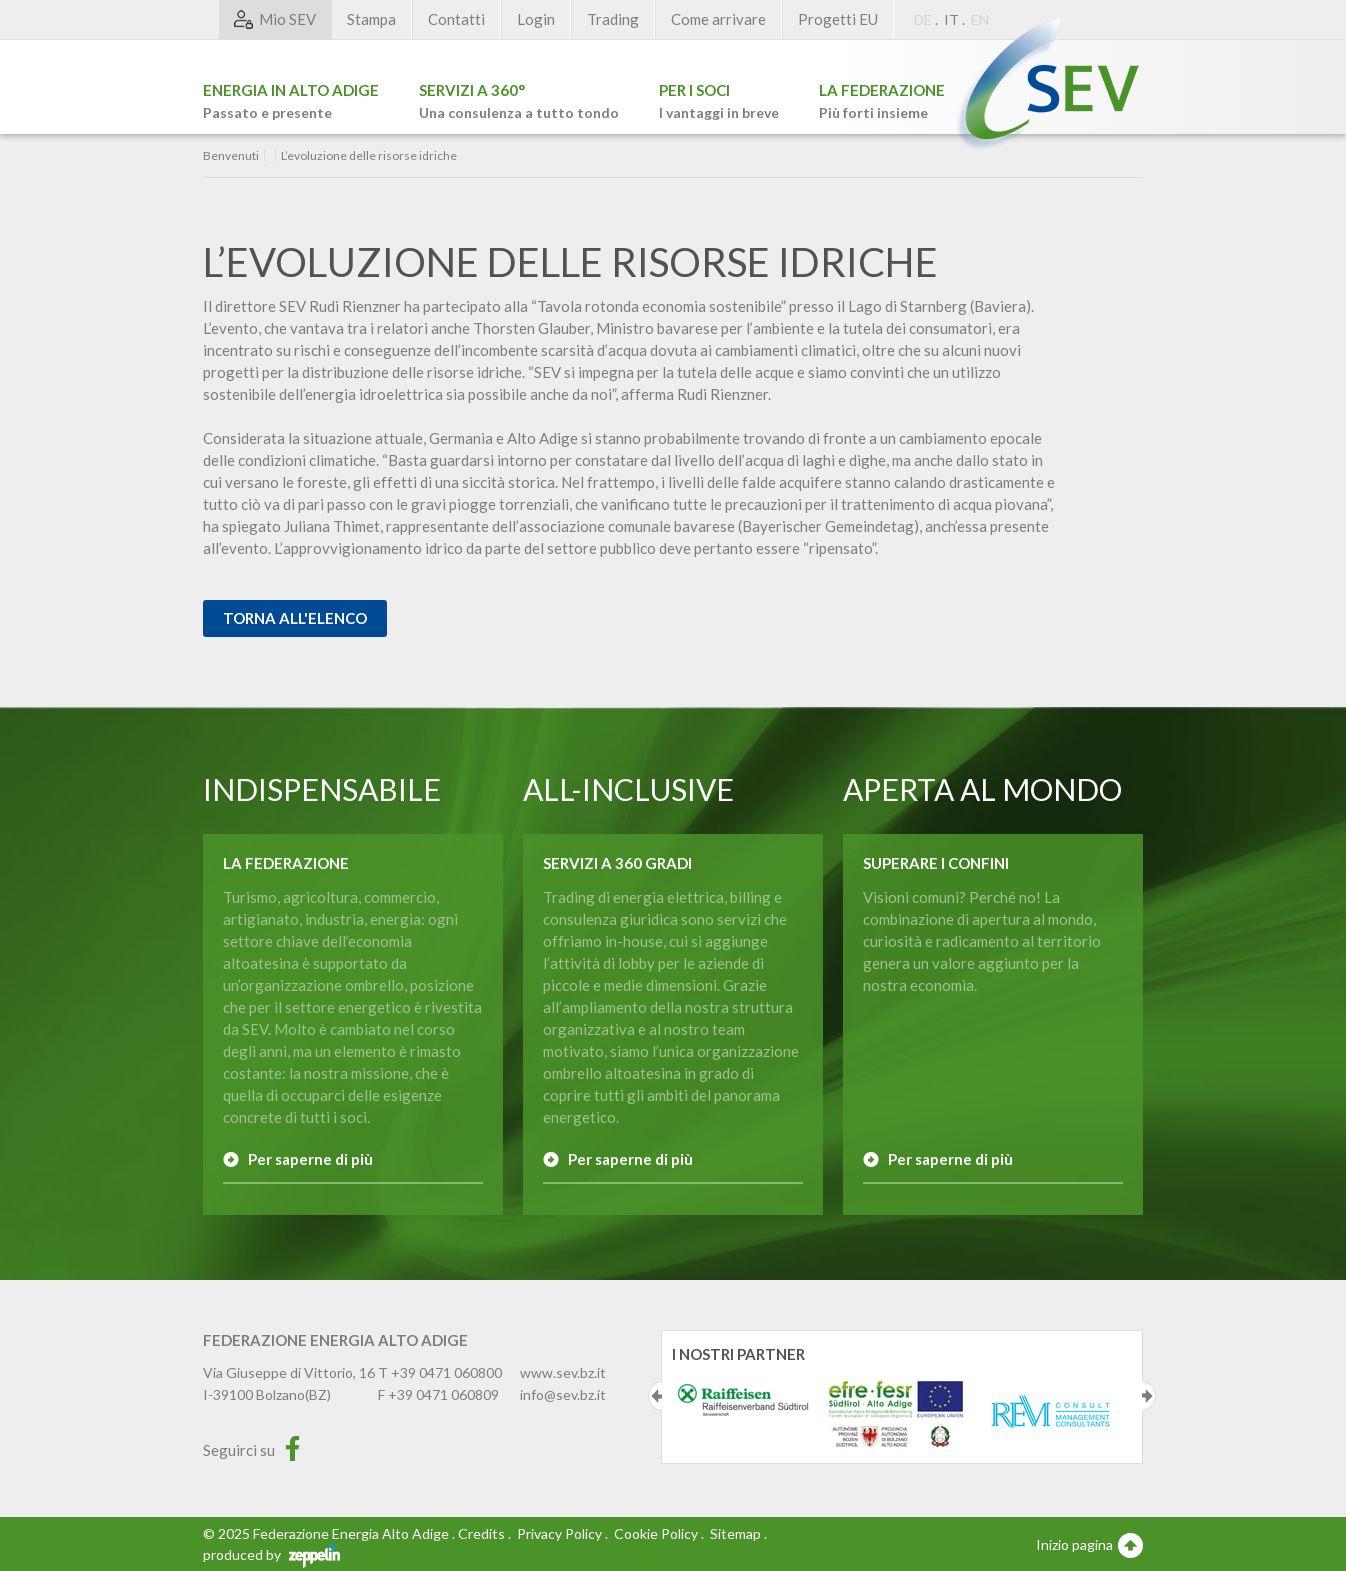 Image resolution: width=1346 pixels, height=1571 pixels. Describe the element at coordinates (1089, 1544) in the screenshot. I see `Inizio pagina` at that location.